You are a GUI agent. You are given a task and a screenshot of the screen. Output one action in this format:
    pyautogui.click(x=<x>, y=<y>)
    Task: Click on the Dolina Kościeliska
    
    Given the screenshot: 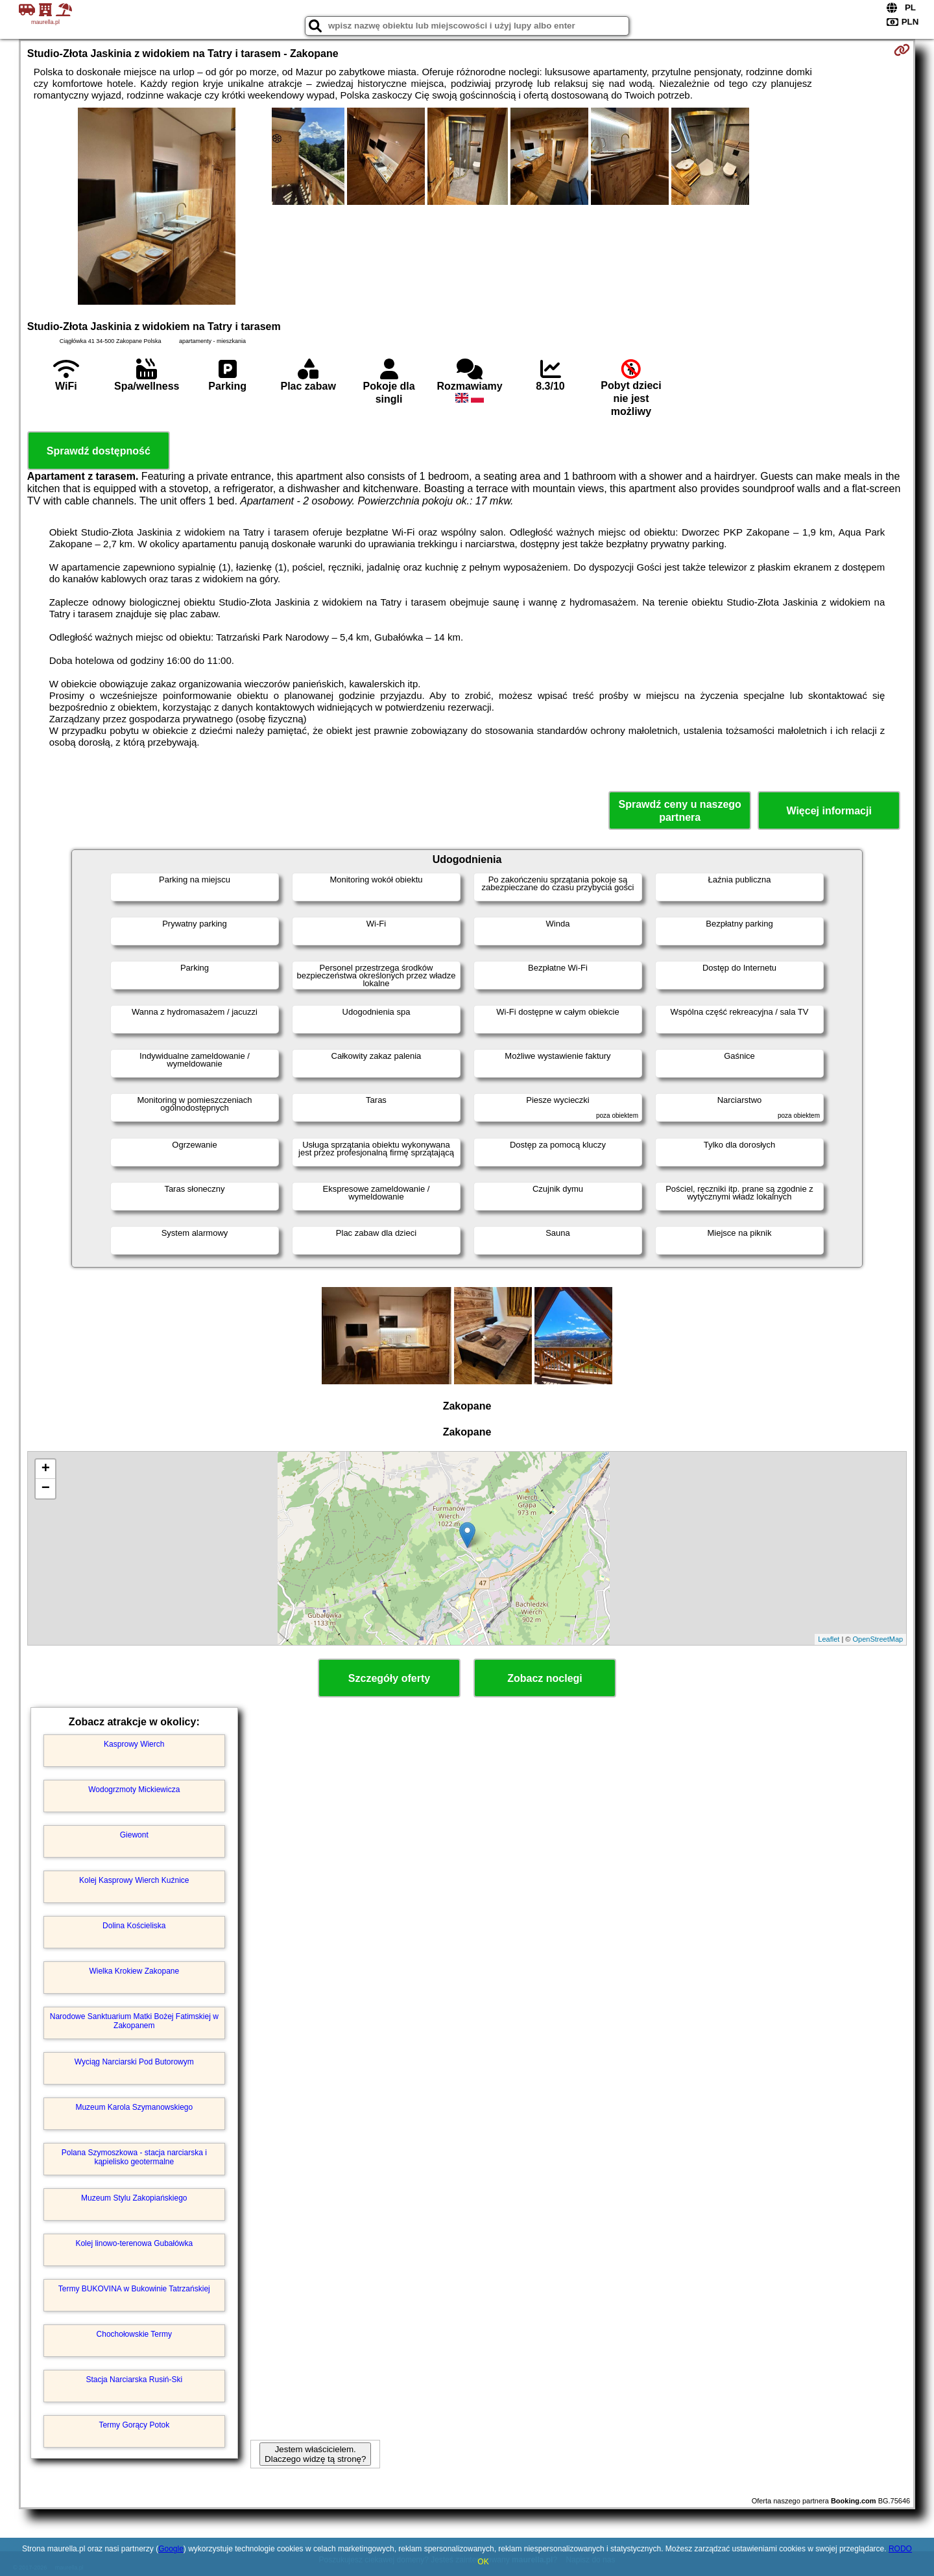 What is the action you would take?
    pyautogui.click(x=133, y=1925)
    